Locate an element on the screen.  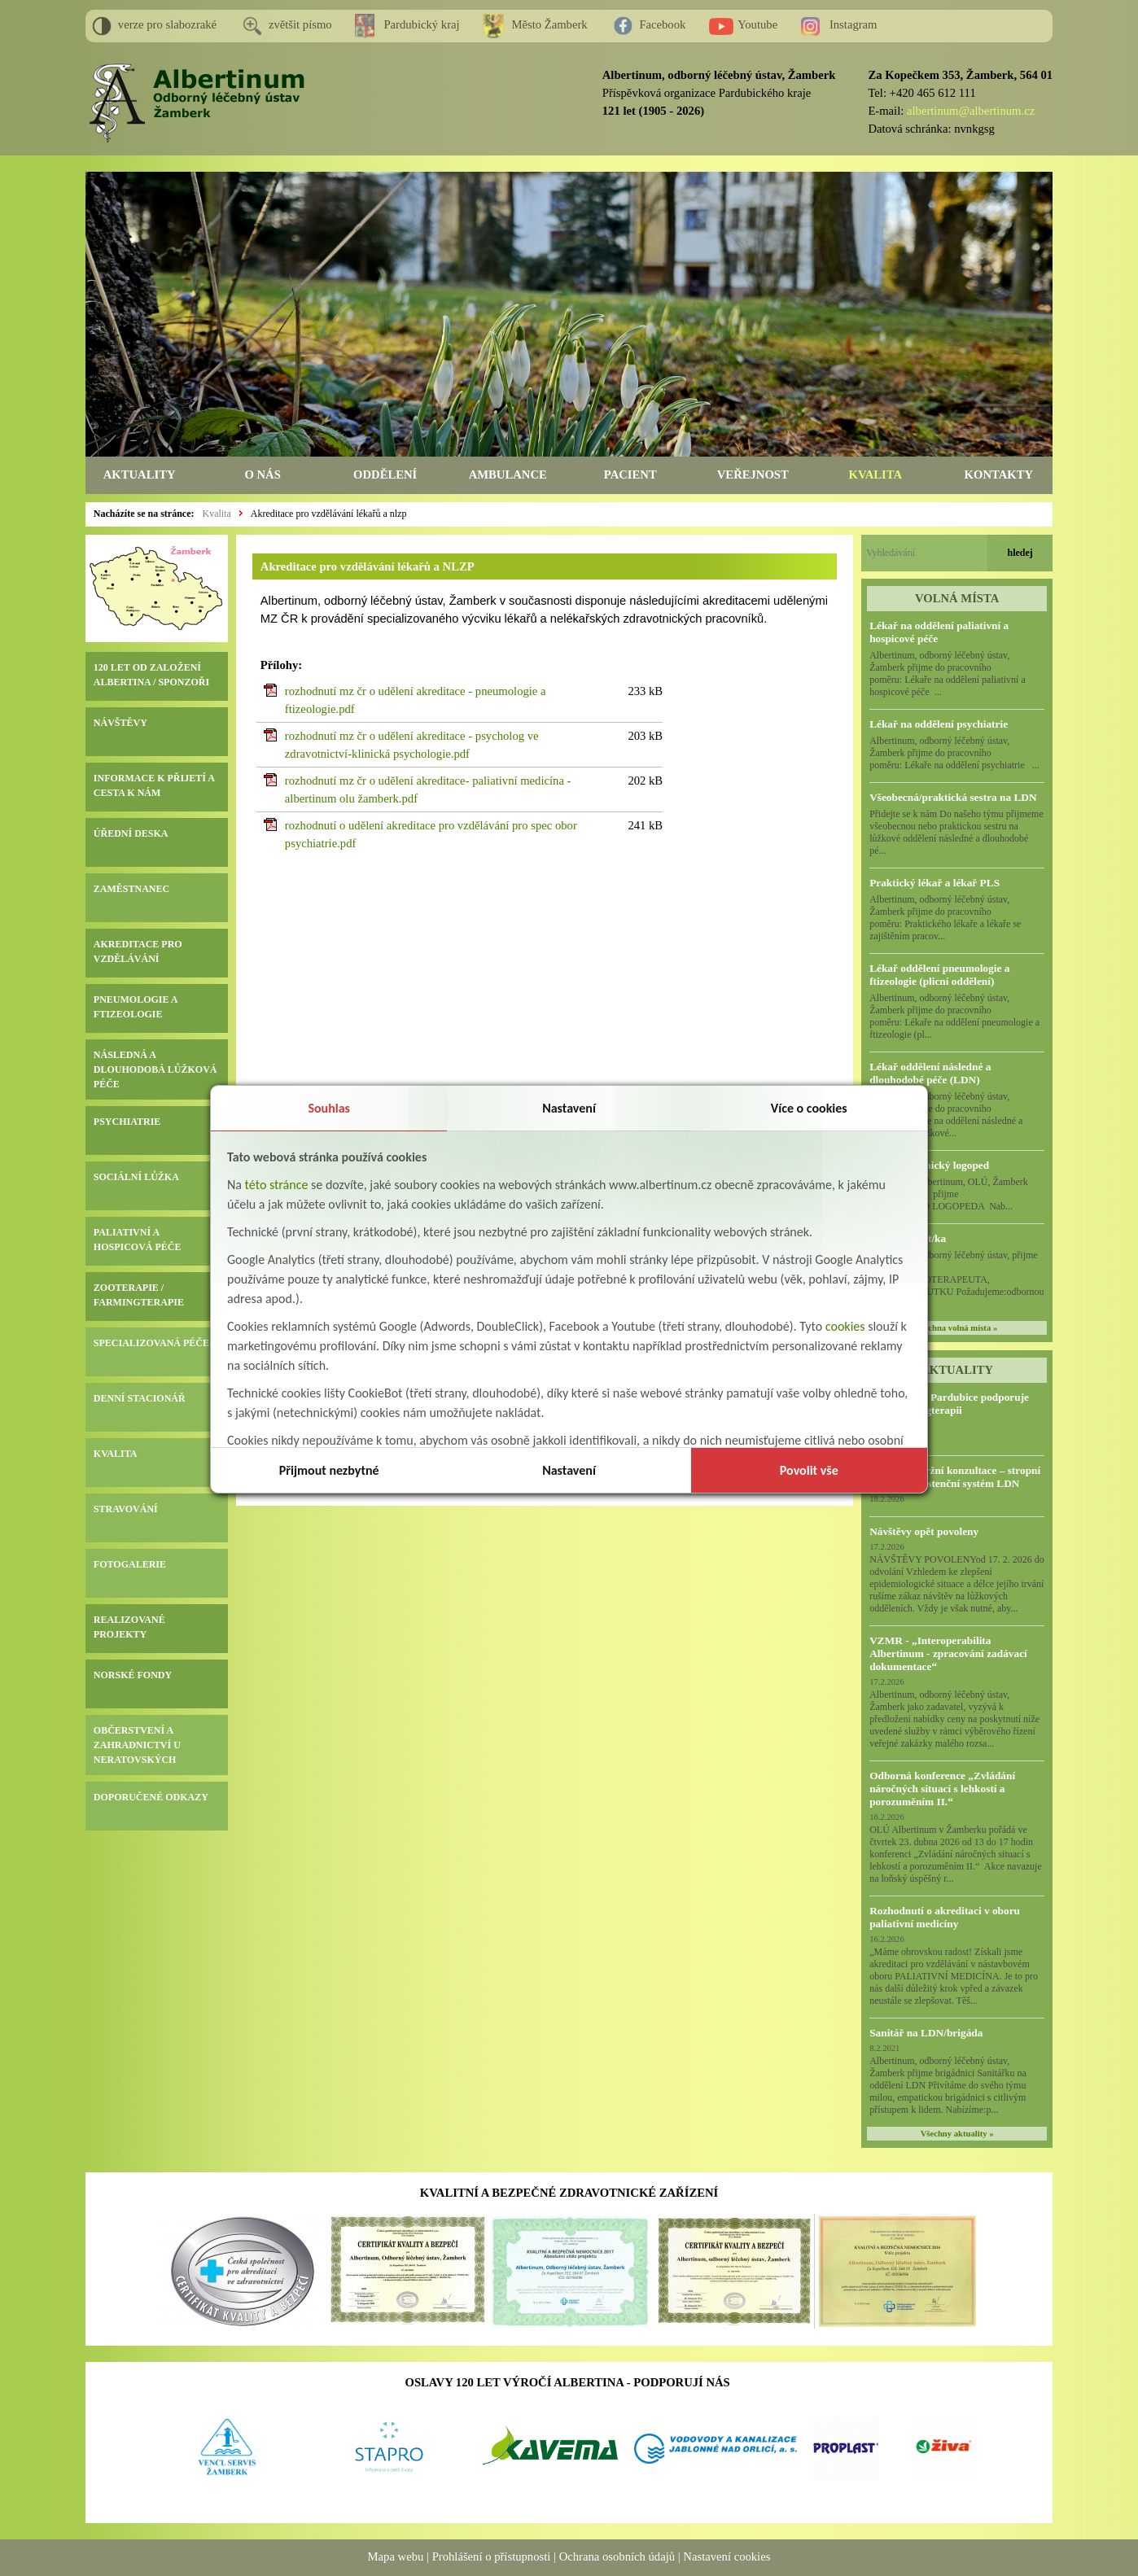
Přijmout nezbytné is located at coordinates (329, 1470).